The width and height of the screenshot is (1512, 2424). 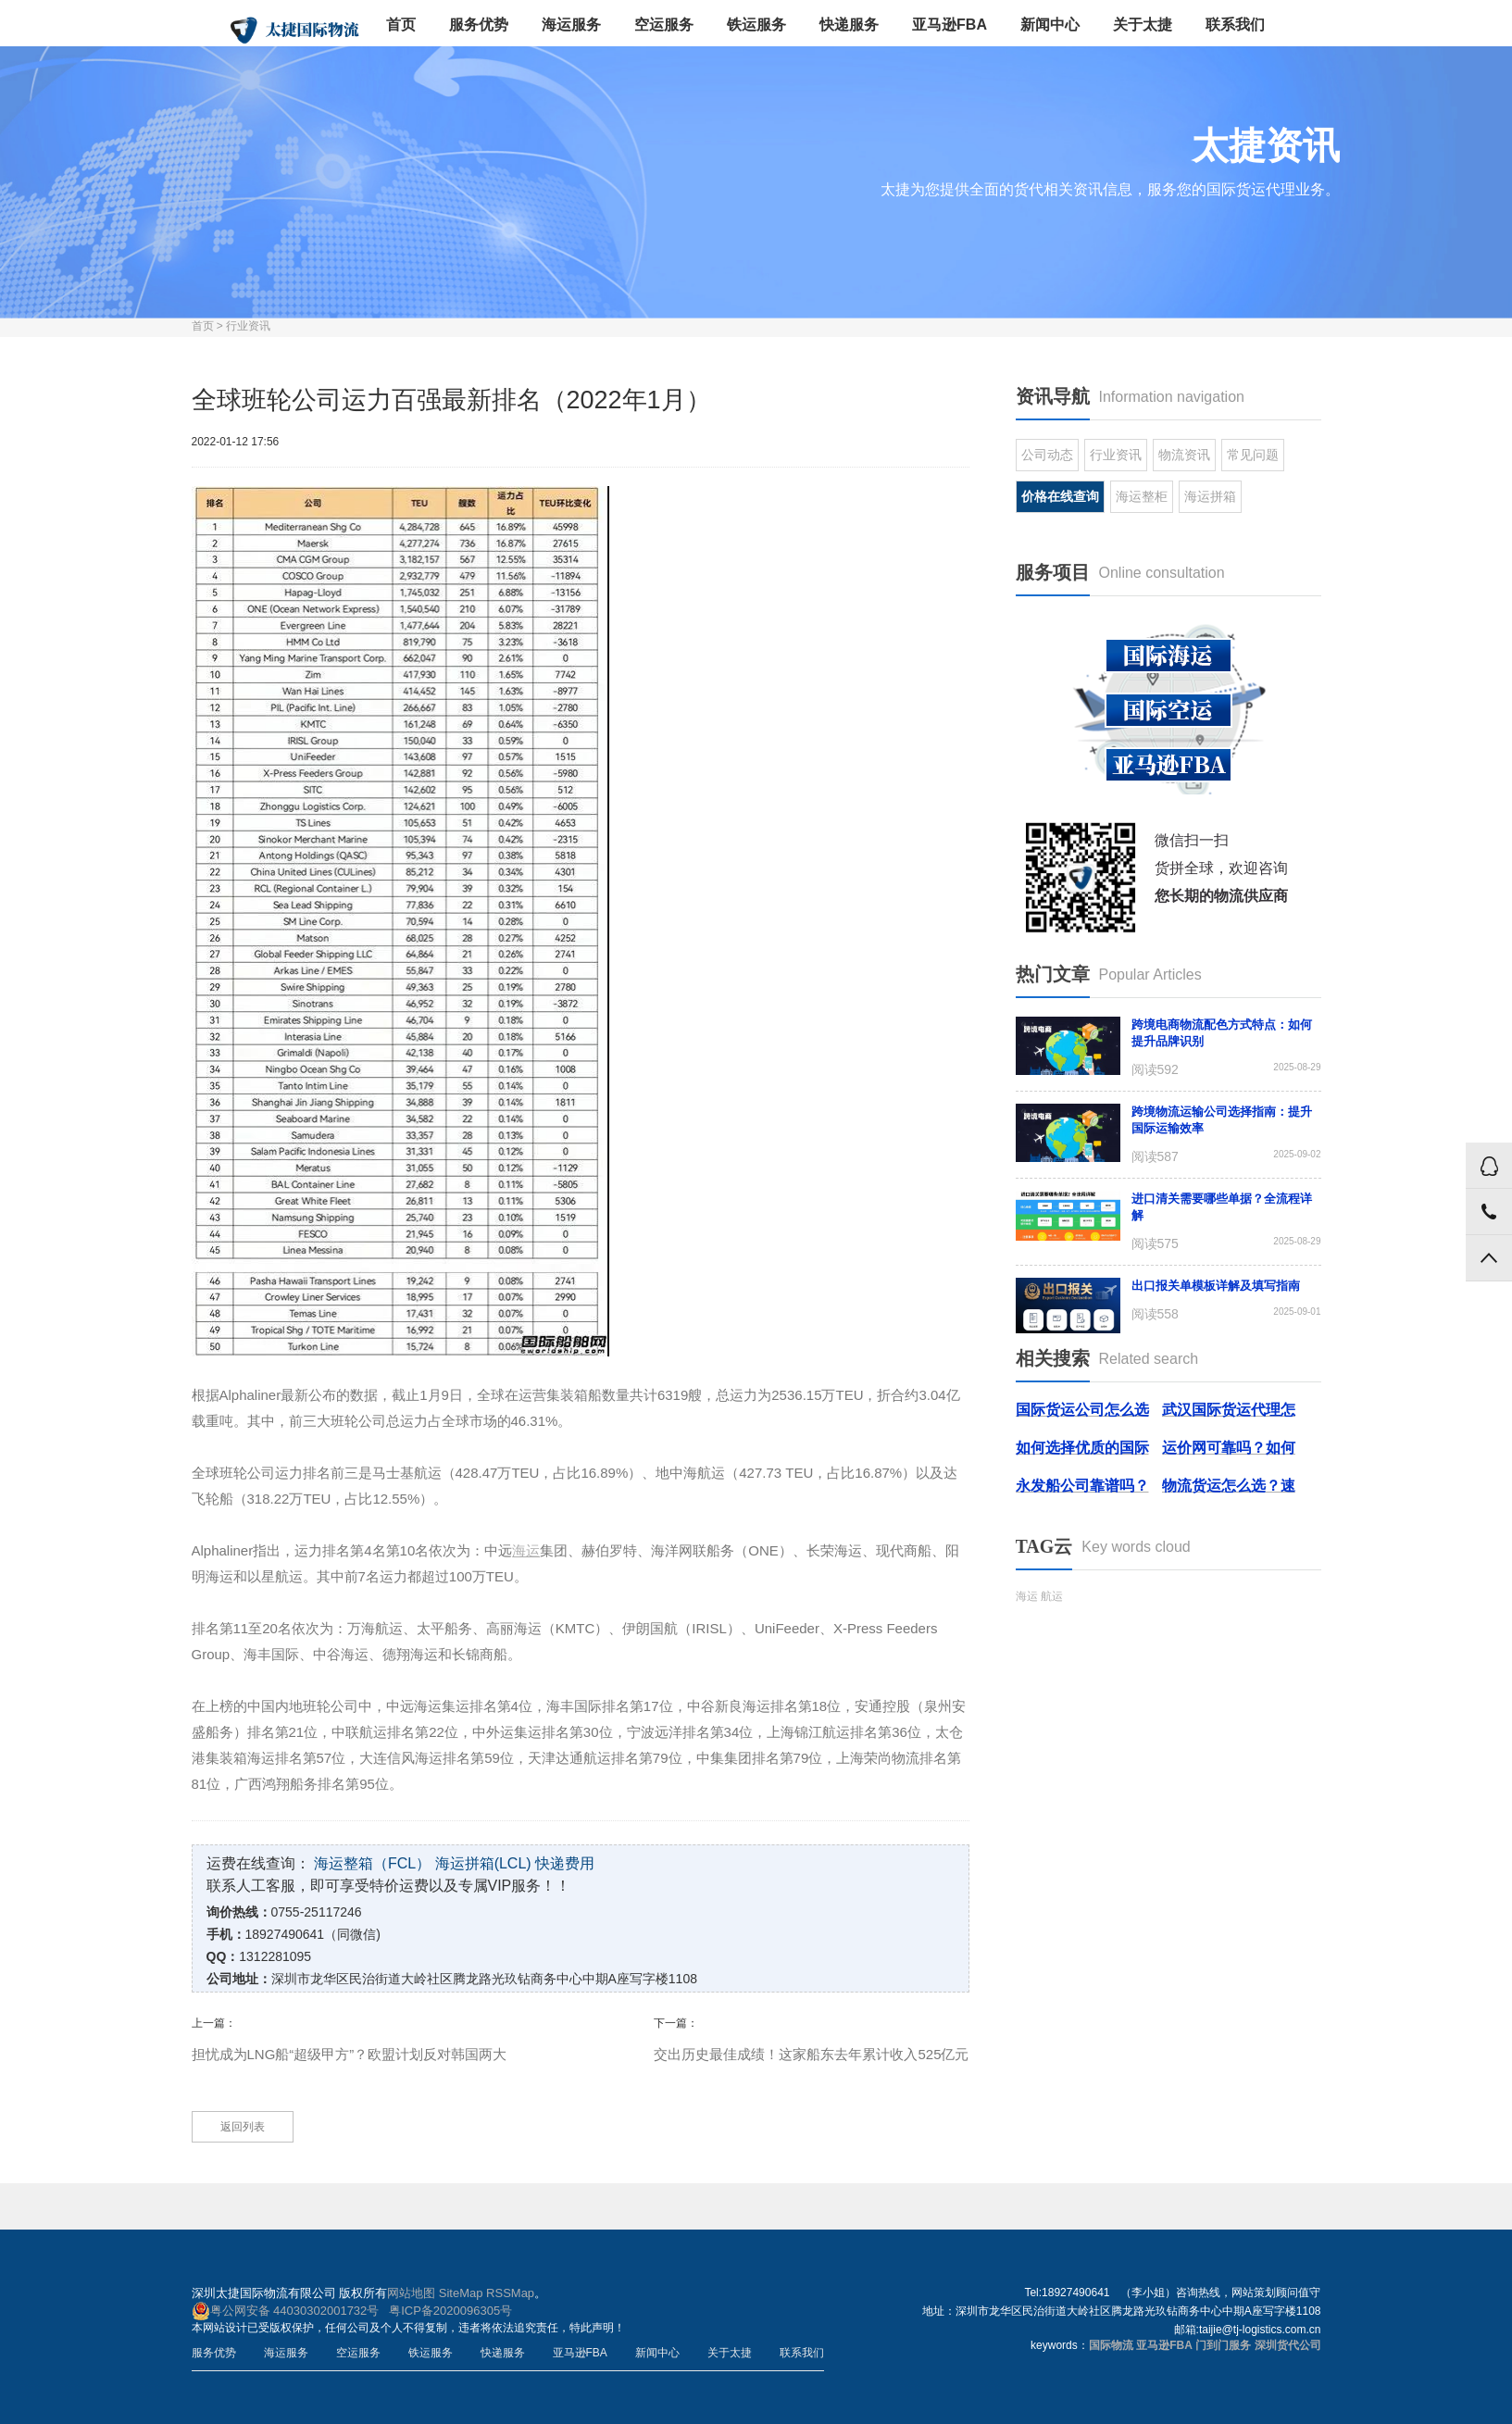 What do you see at coordinates (1253, 454) in the screenshot?
I see `常见问题` at bounding box center [1253, 454].